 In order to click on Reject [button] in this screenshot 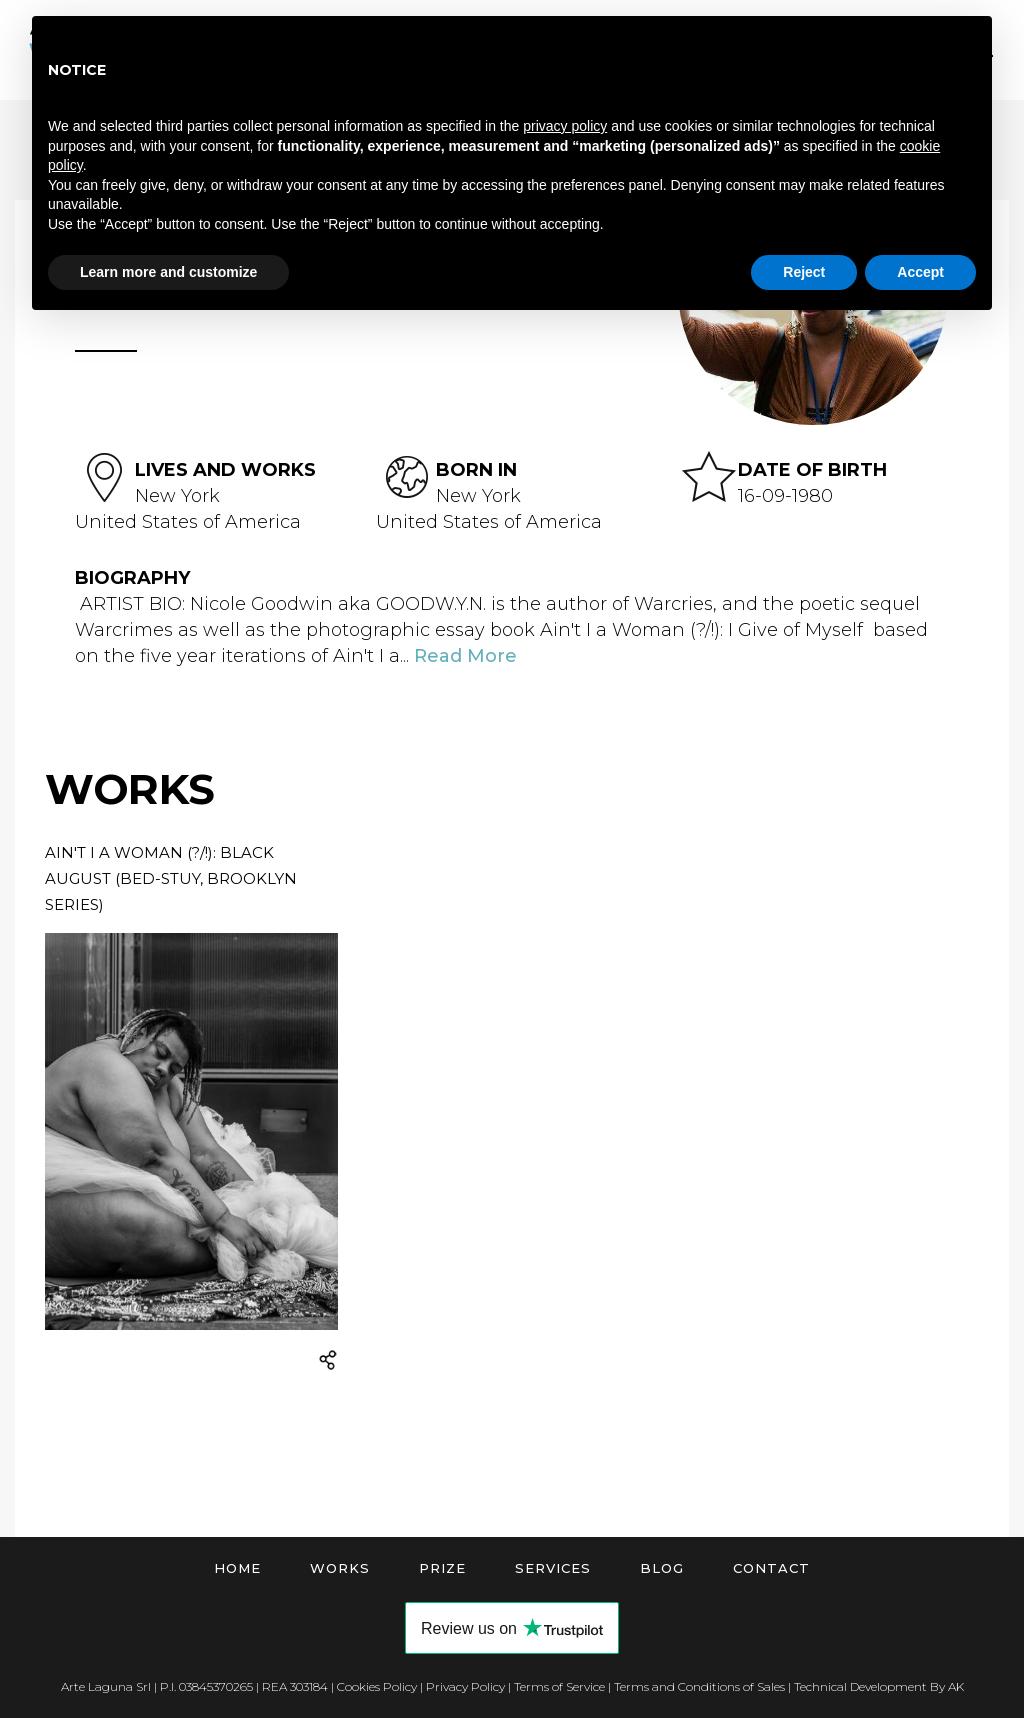, I will do `click(804, 272)`.